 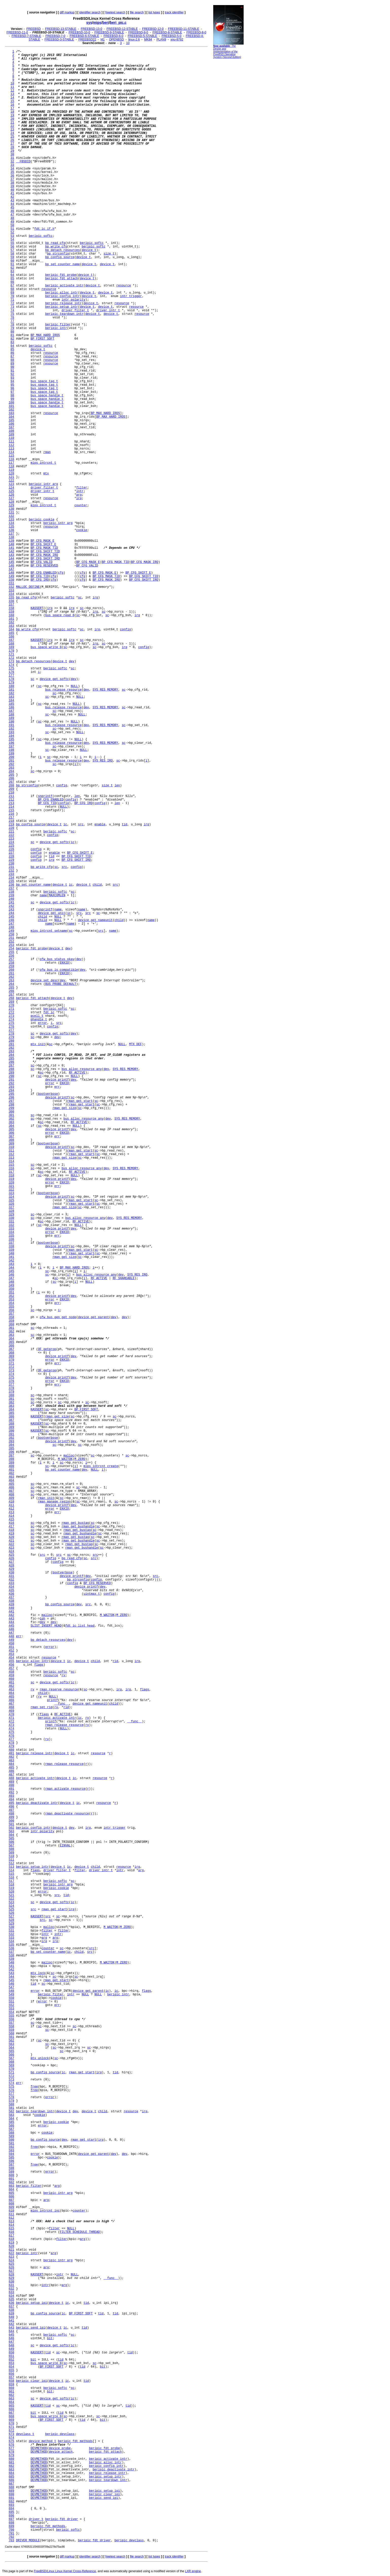 I want to click on 280, so click(x=11, y=1041).